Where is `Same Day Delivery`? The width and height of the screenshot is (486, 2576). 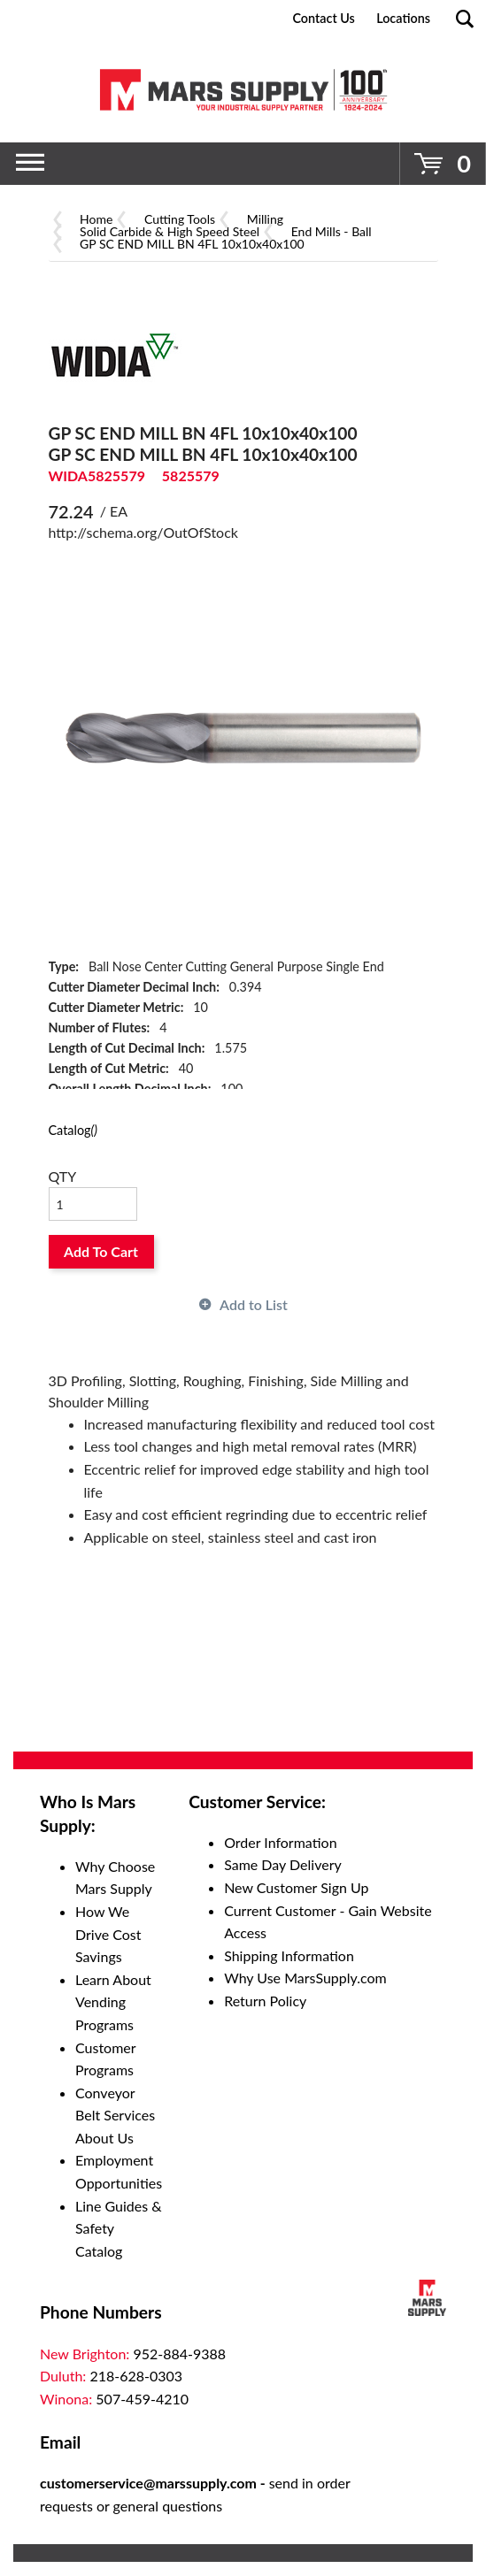
Same Day Delivery is located at coordinates (283, 1864).